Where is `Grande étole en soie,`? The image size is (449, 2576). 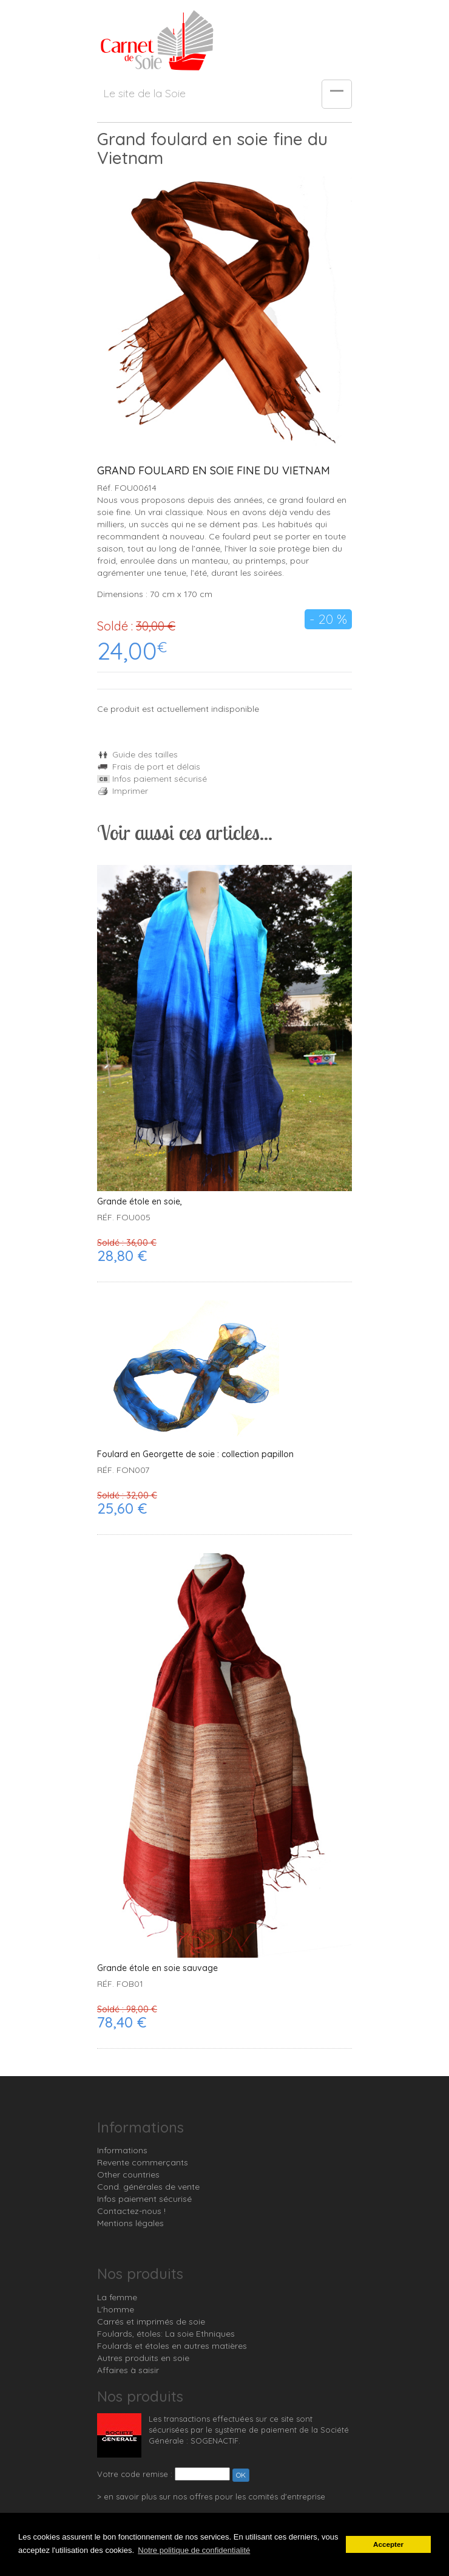 Grande étole en soie, is located at coordinates (139, 1201).